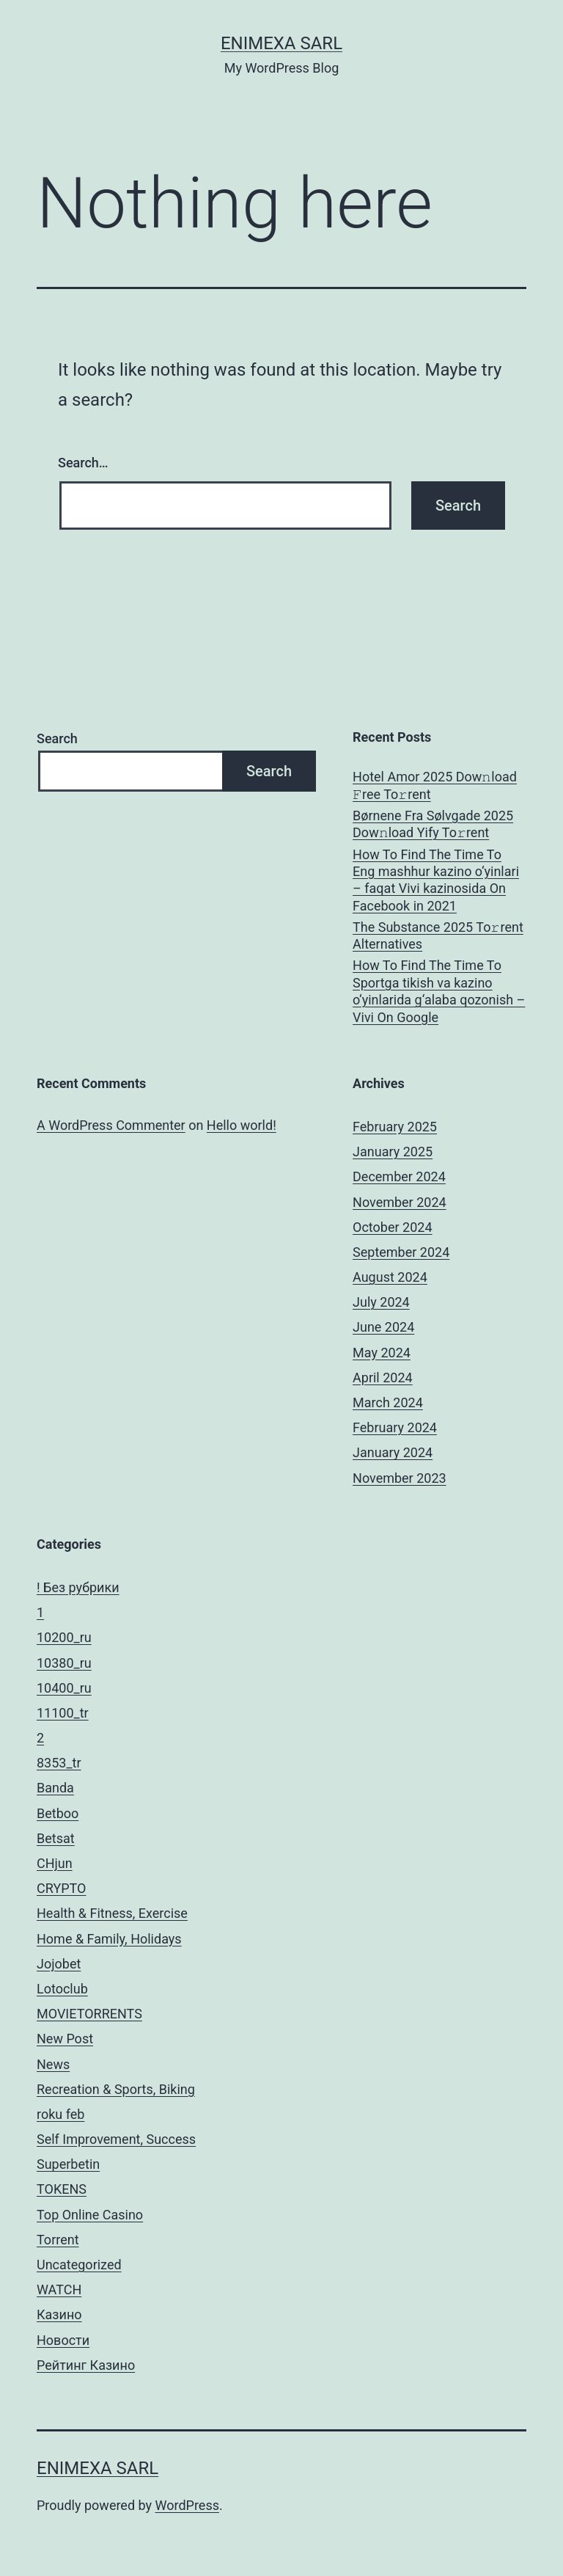  Describe the element at coordinates (64, 1663) in the screenshot. I see `10380_ru` at that location.